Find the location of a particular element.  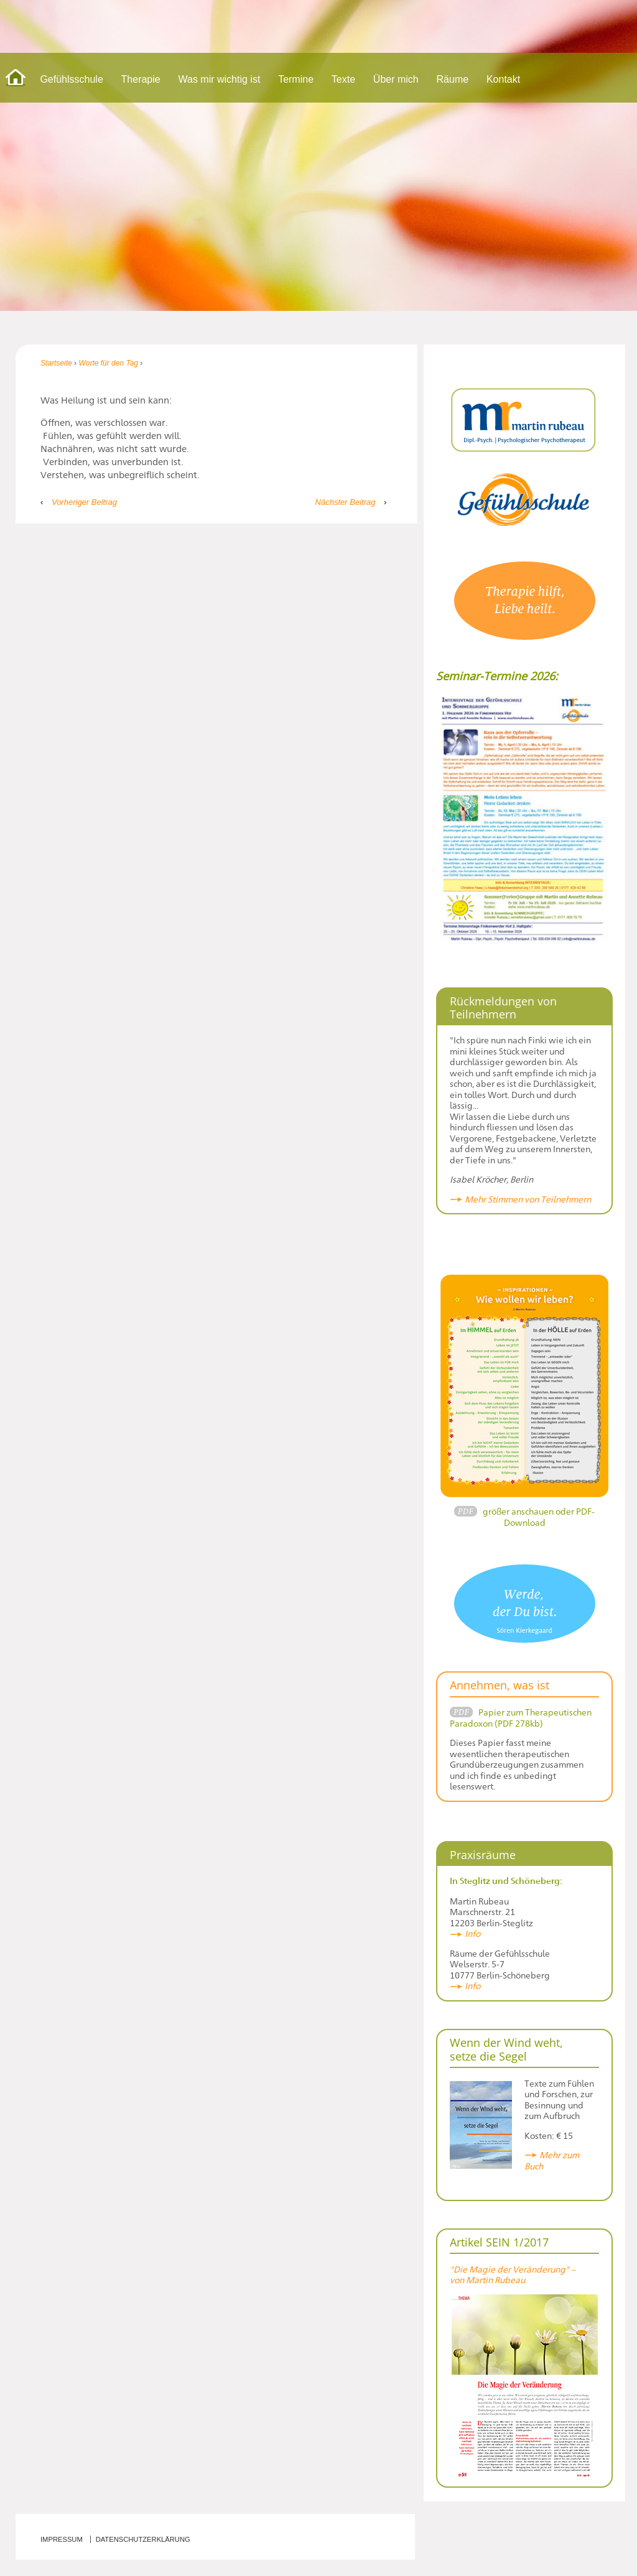

"Die Magie der Veränderung" – is located at coordinates (513, 2269).